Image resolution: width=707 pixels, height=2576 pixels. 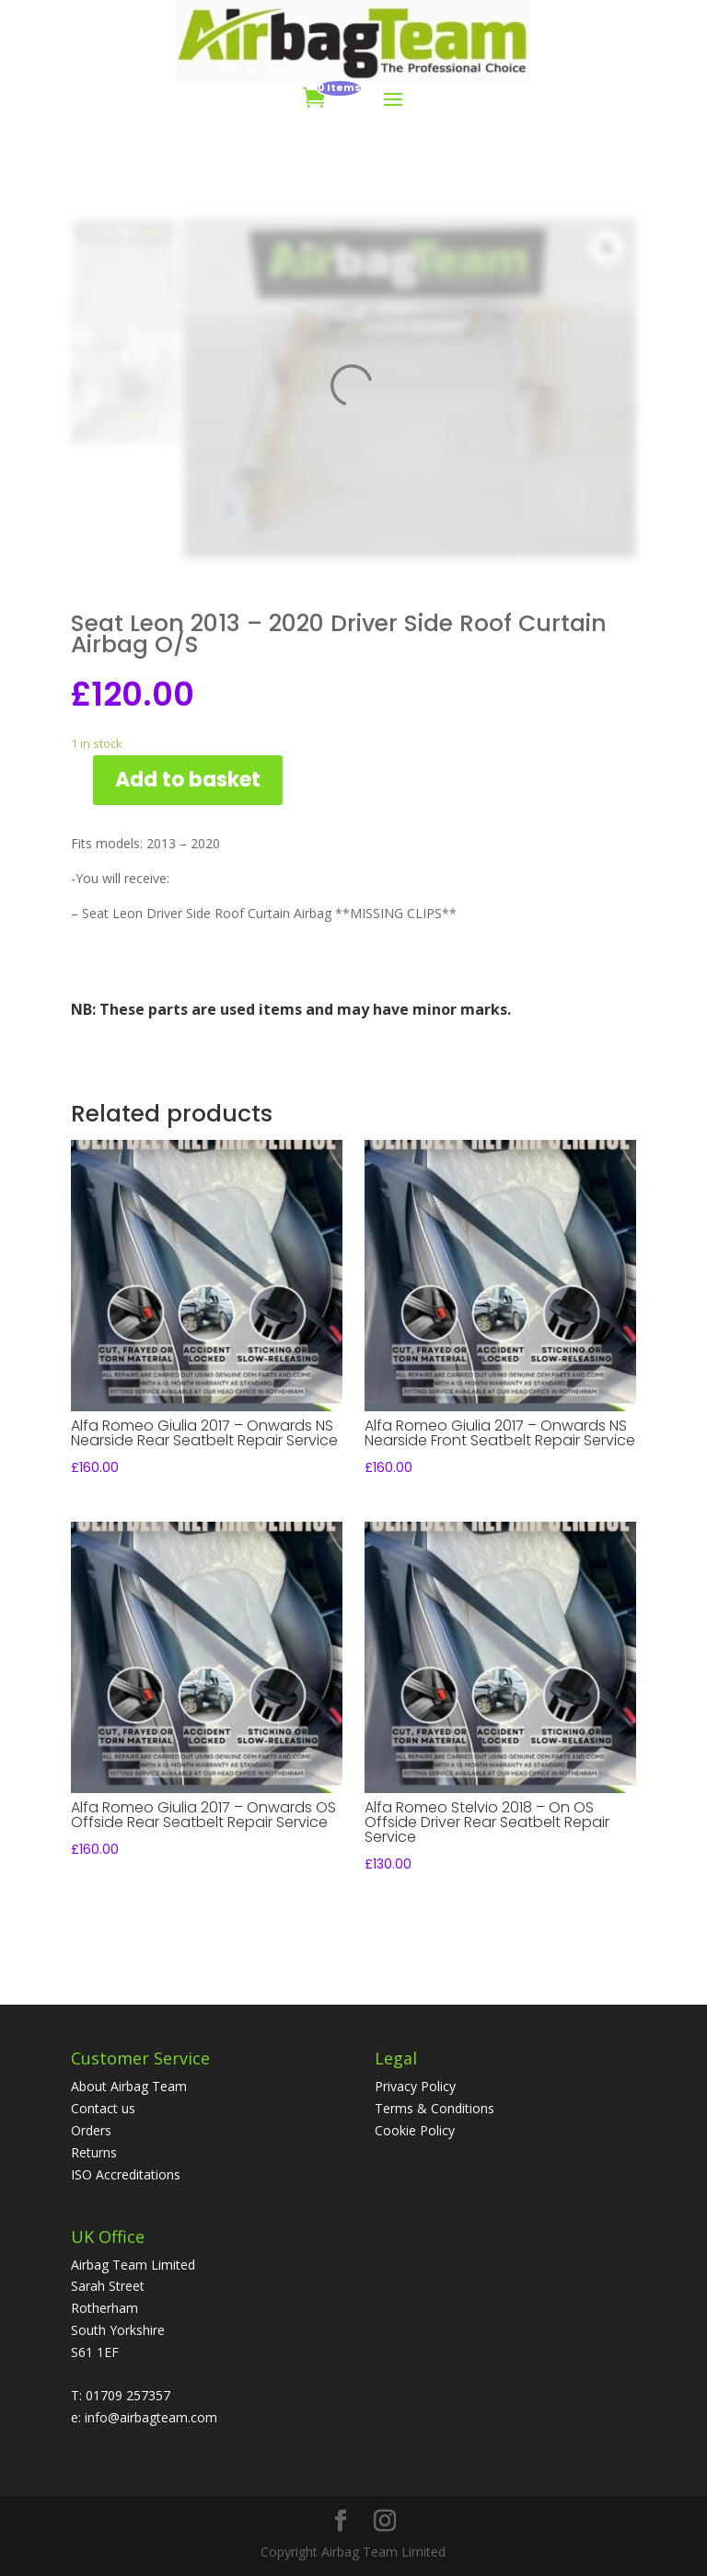 What do you see at coordinates (415, 2130) in the screenshot?
I see `Cookie Policy` at bounding box center [415, 2130].